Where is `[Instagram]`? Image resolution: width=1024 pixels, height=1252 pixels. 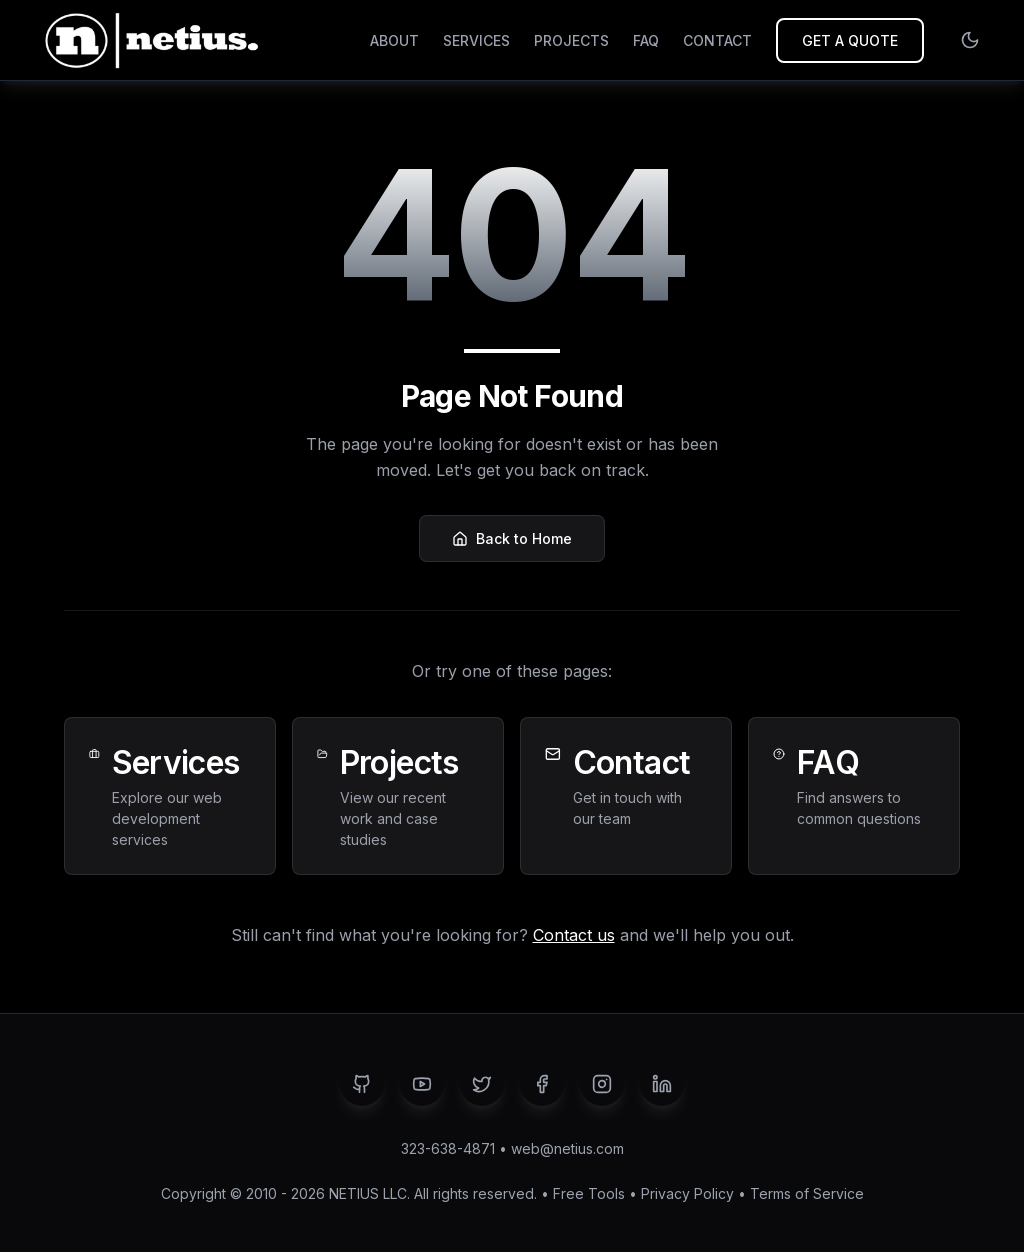
[Instagram] is located at coordinates (602, 1084).